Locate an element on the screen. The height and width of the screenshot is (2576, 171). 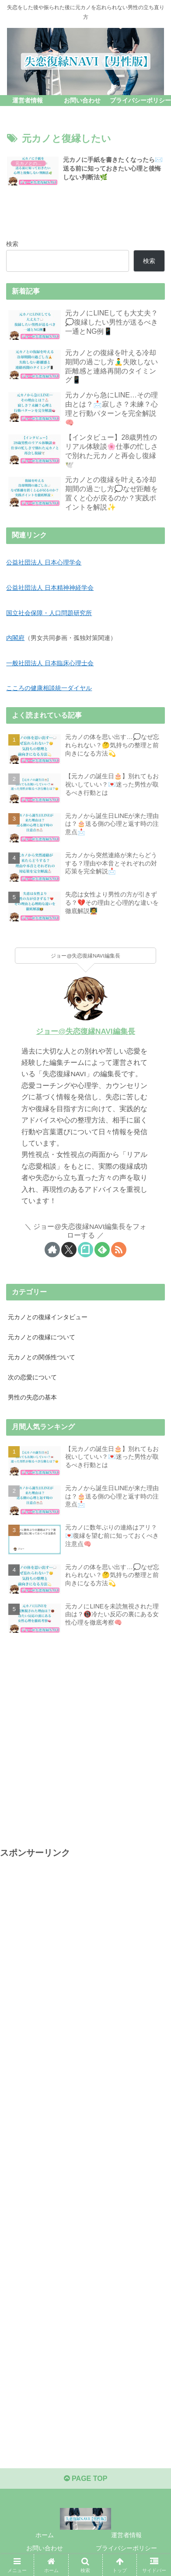
プライバシーポリシー is located at coordinates (126, 2548).